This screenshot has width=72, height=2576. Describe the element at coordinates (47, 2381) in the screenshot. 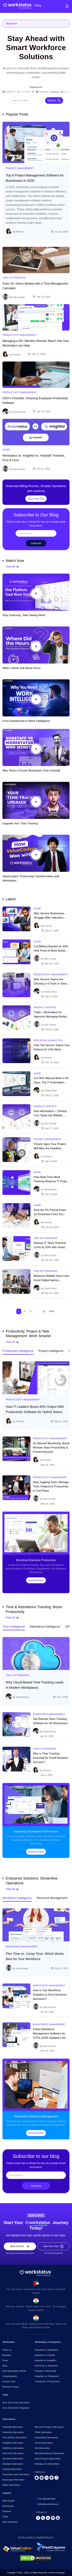

I see `Timedoctor VS Everhour` at that location.